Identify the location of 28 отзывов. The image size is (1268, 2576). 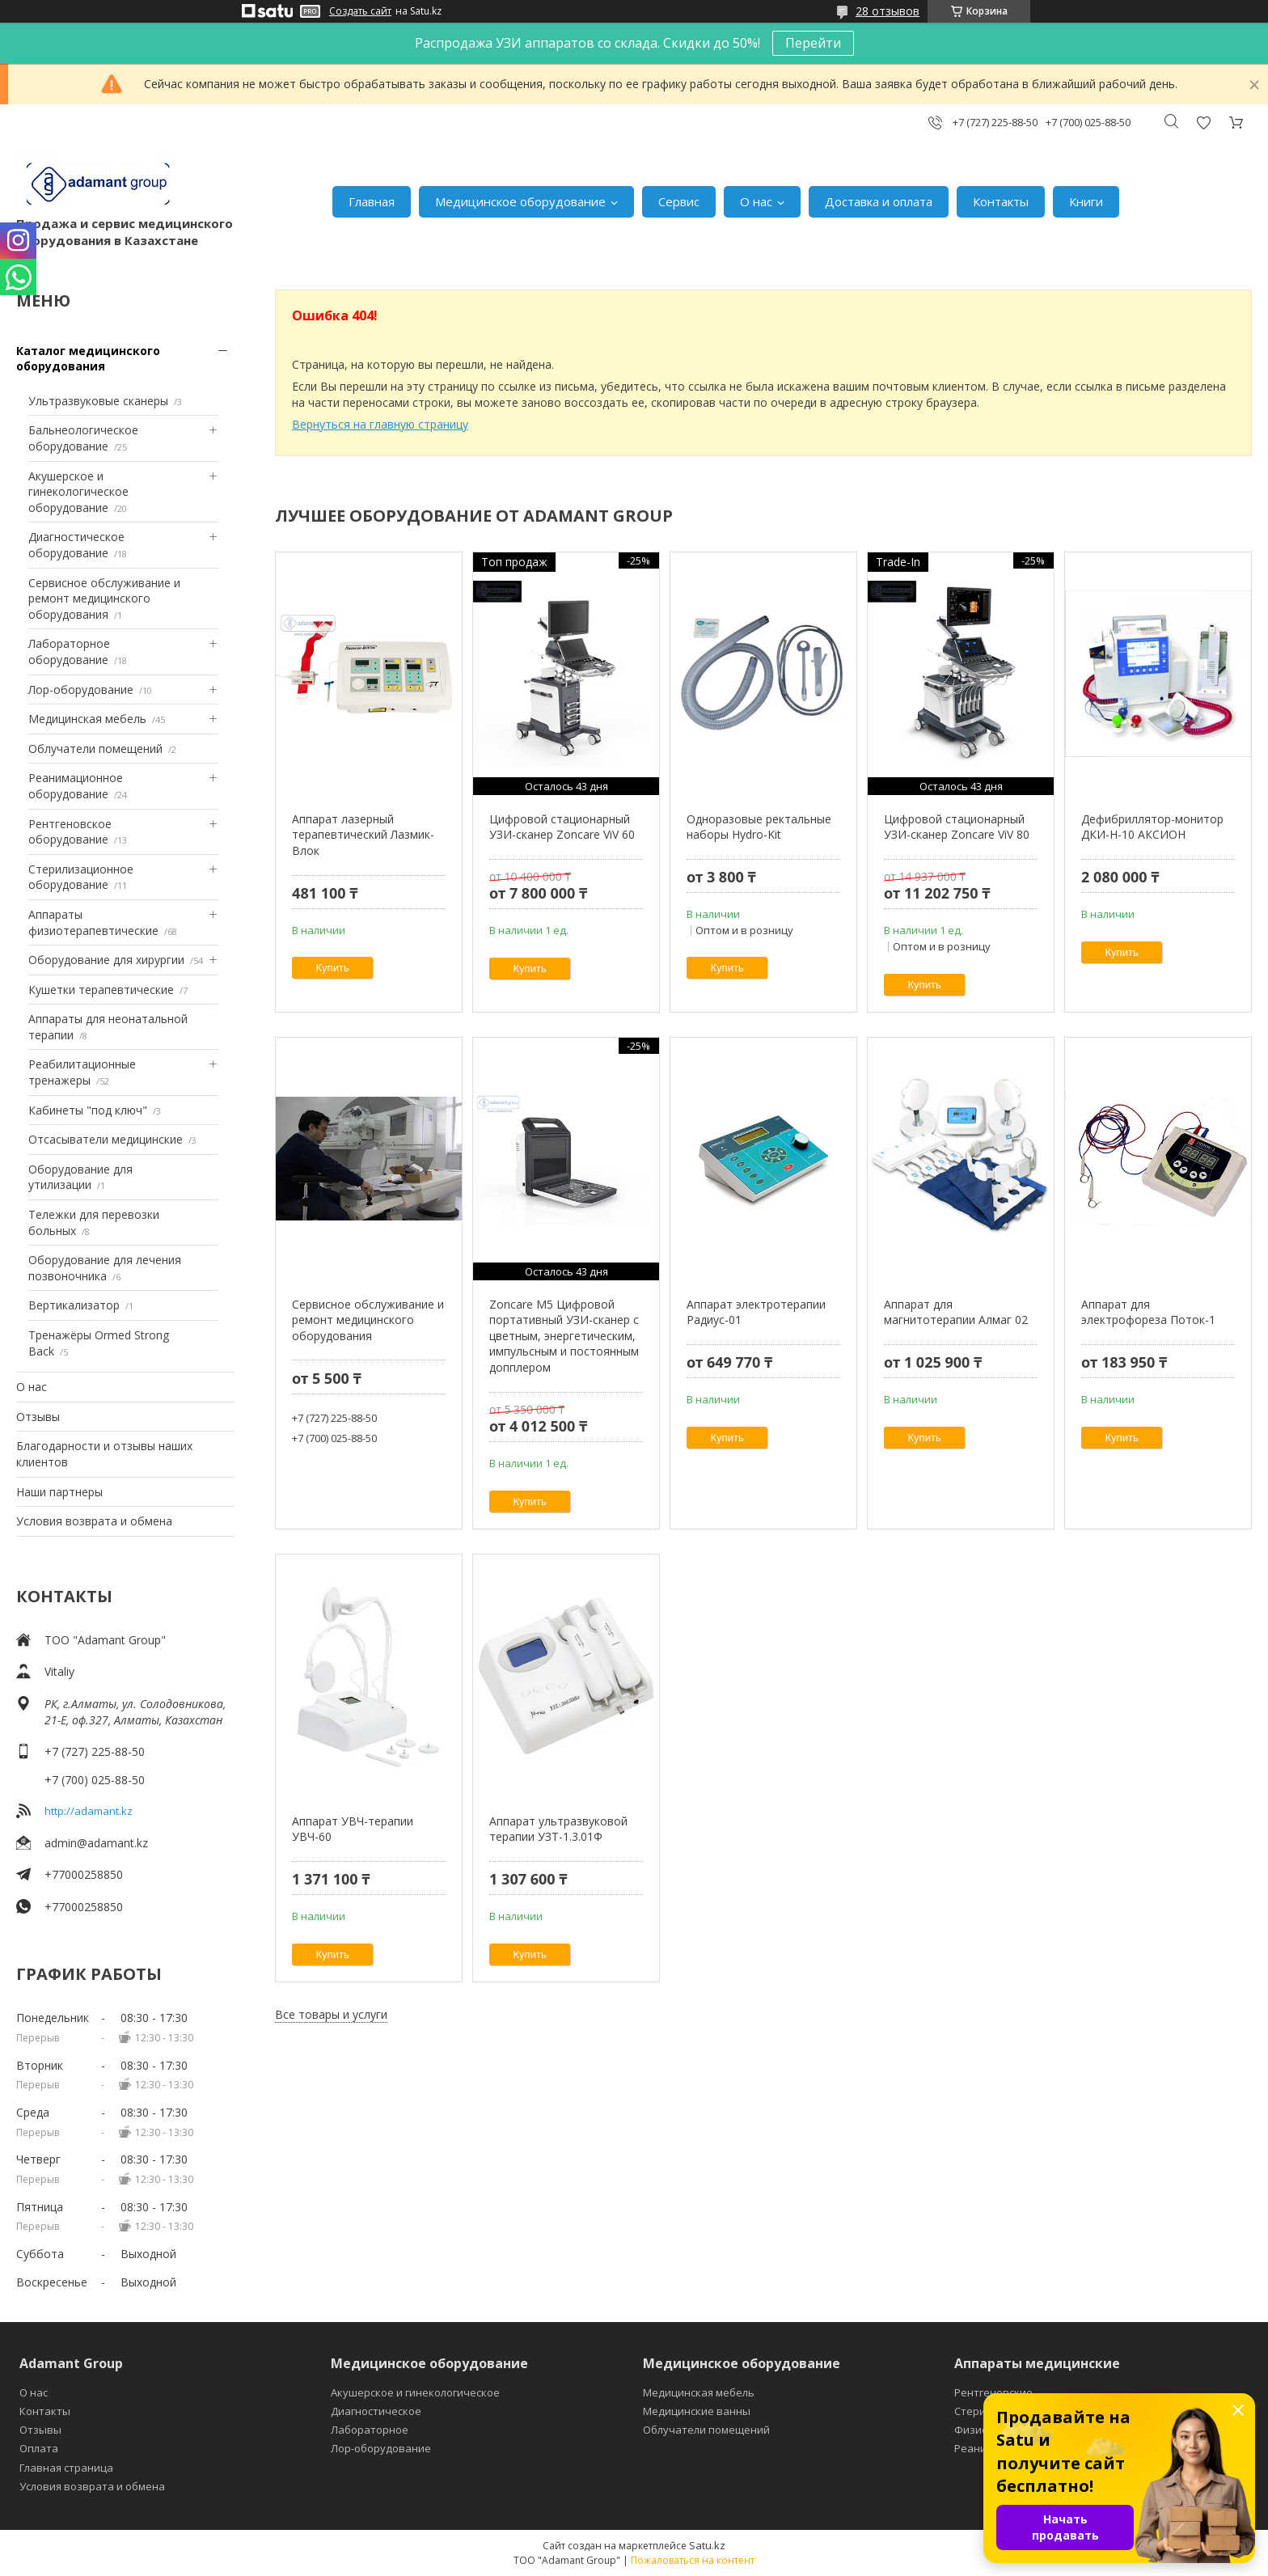
(887, 11).